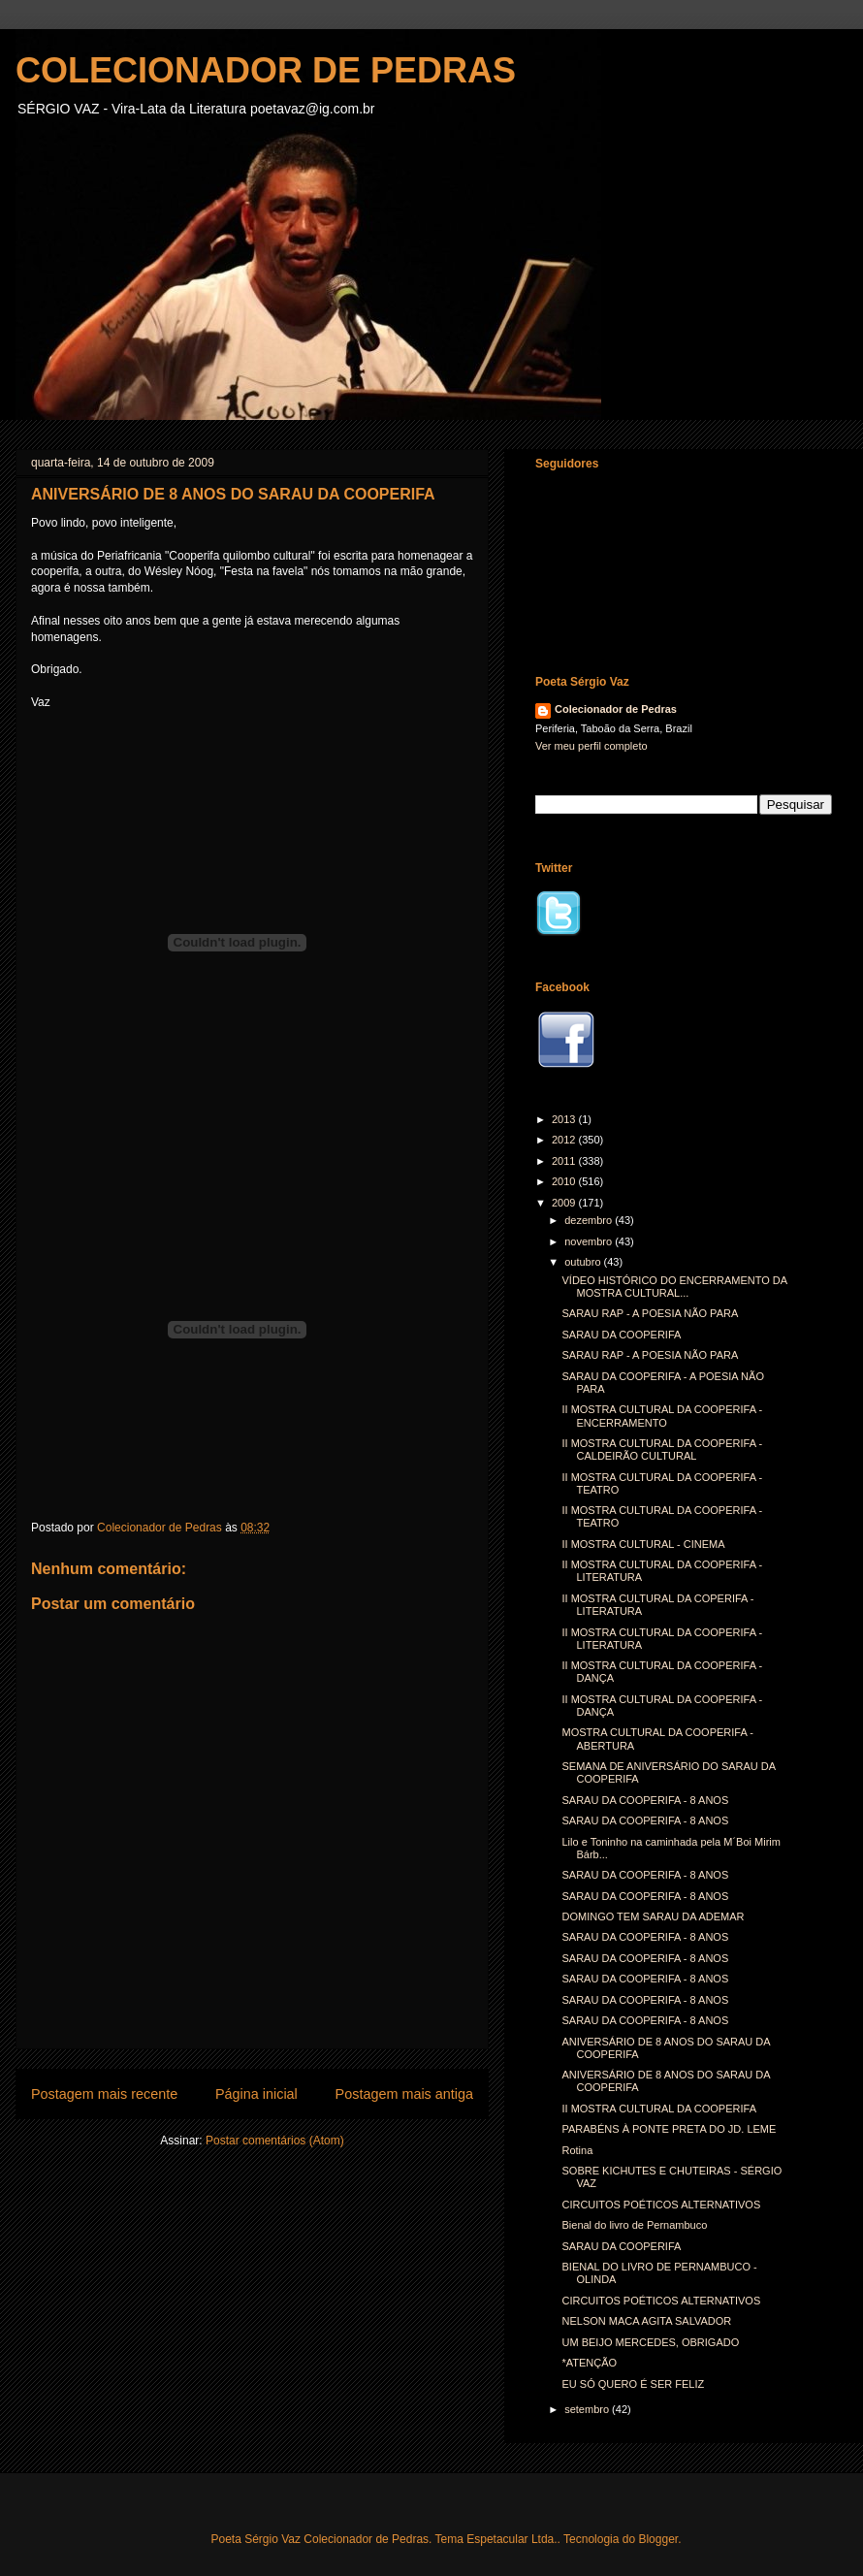 This screenshot has width=863, height=2576. I want to click on outubro, so click(583, 1262).